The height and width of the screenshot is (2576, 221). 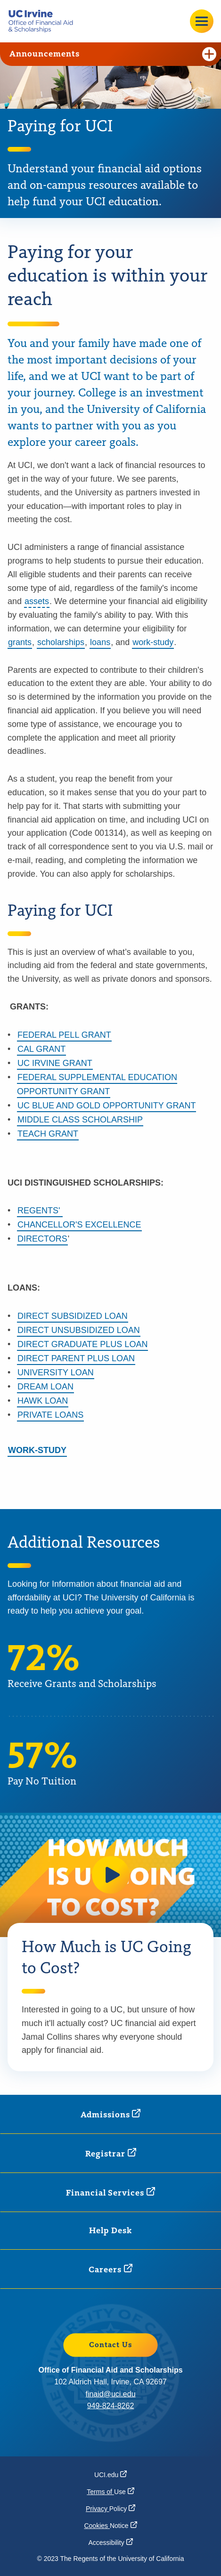 I want to click on grants, so click(x=20, y=642).